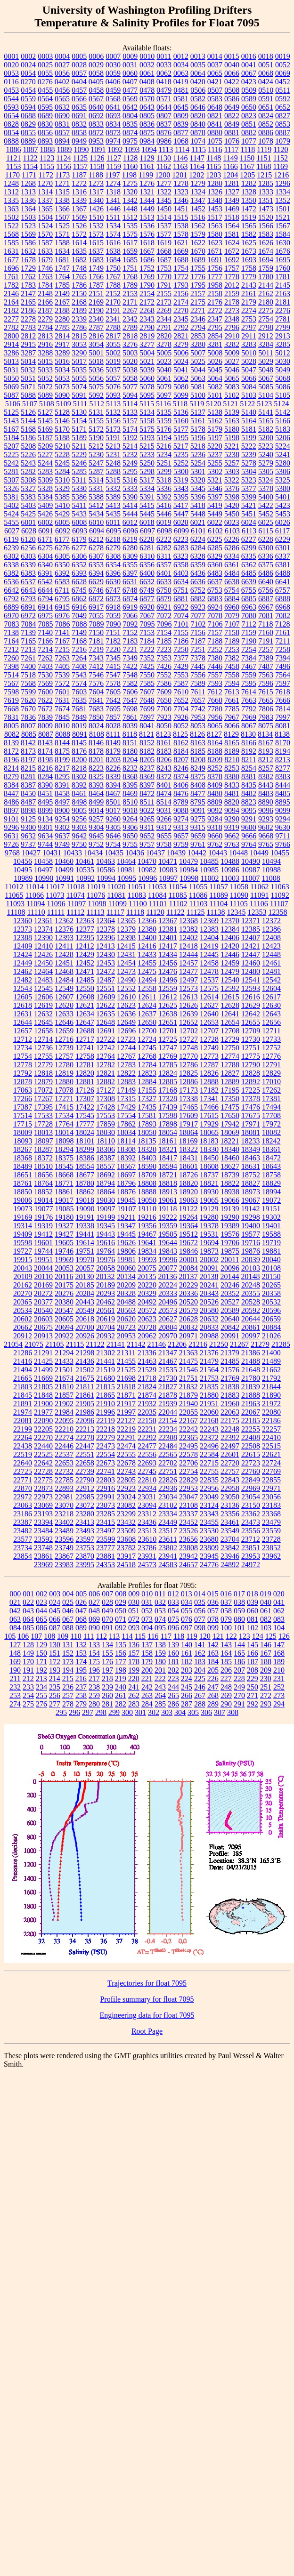 The height and width of the screenshot is (2576, 294). What do you see at coordinates (176, 853) in the screenshot?
I see `10439` at bounding box center [176, 853].